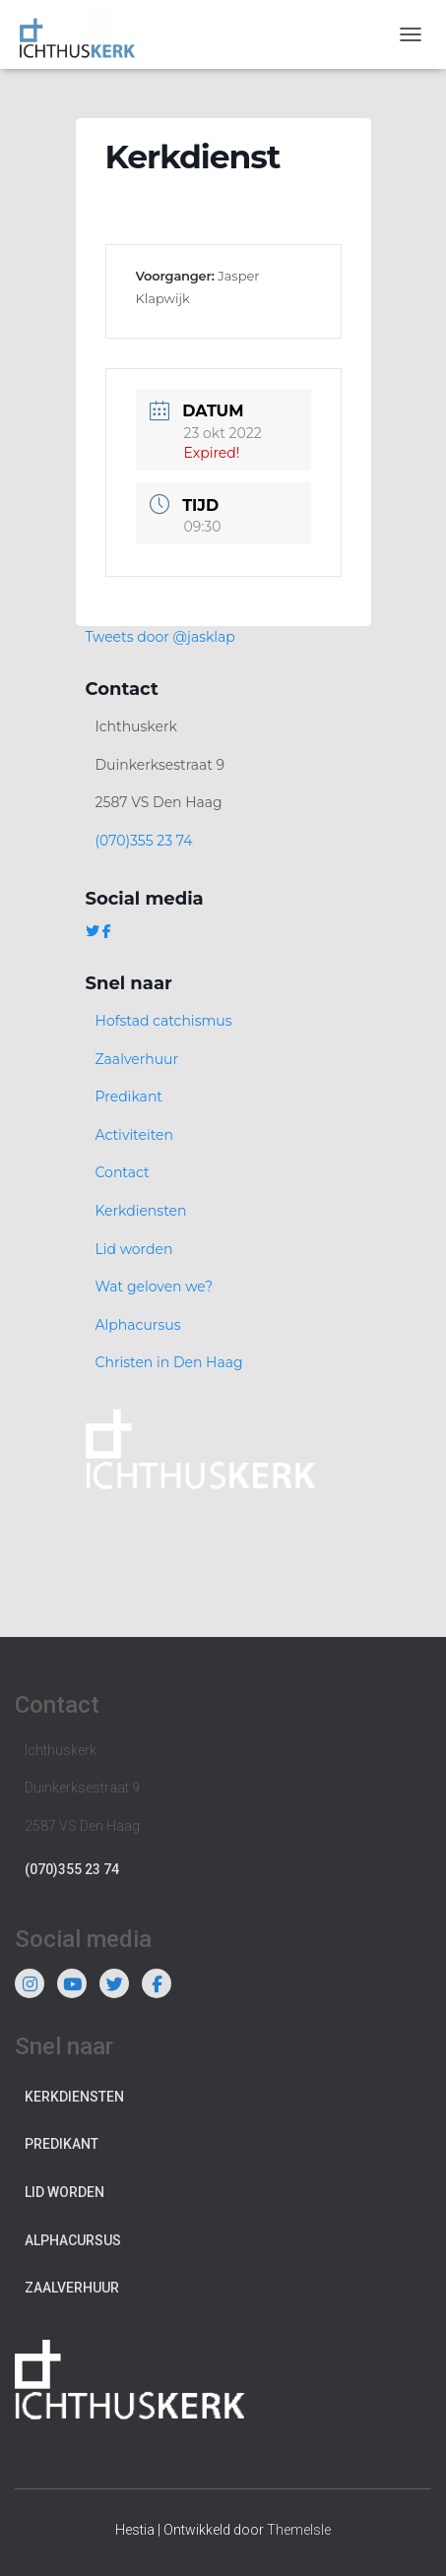 The image size is (446, 2576). Describe the element at coordinates (141, 1211) in the screenshot. I see `Kerkdiensten` at that location.